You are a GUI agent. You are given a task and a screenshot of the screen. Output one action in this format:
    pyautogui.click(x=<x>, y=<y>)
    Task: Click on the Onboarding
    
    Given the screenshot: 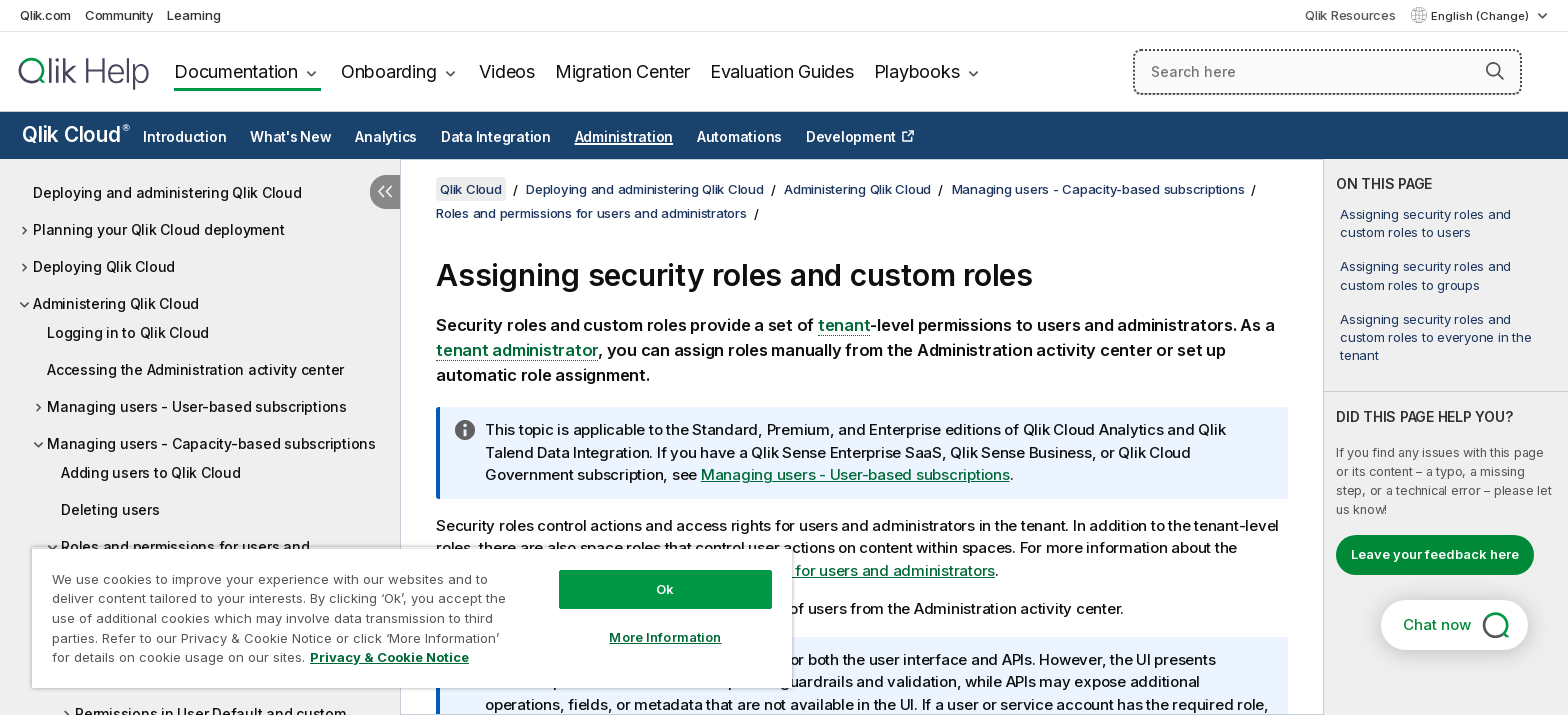 What is the action you would take?
    pyautogui.click(x=389, y=71)
    